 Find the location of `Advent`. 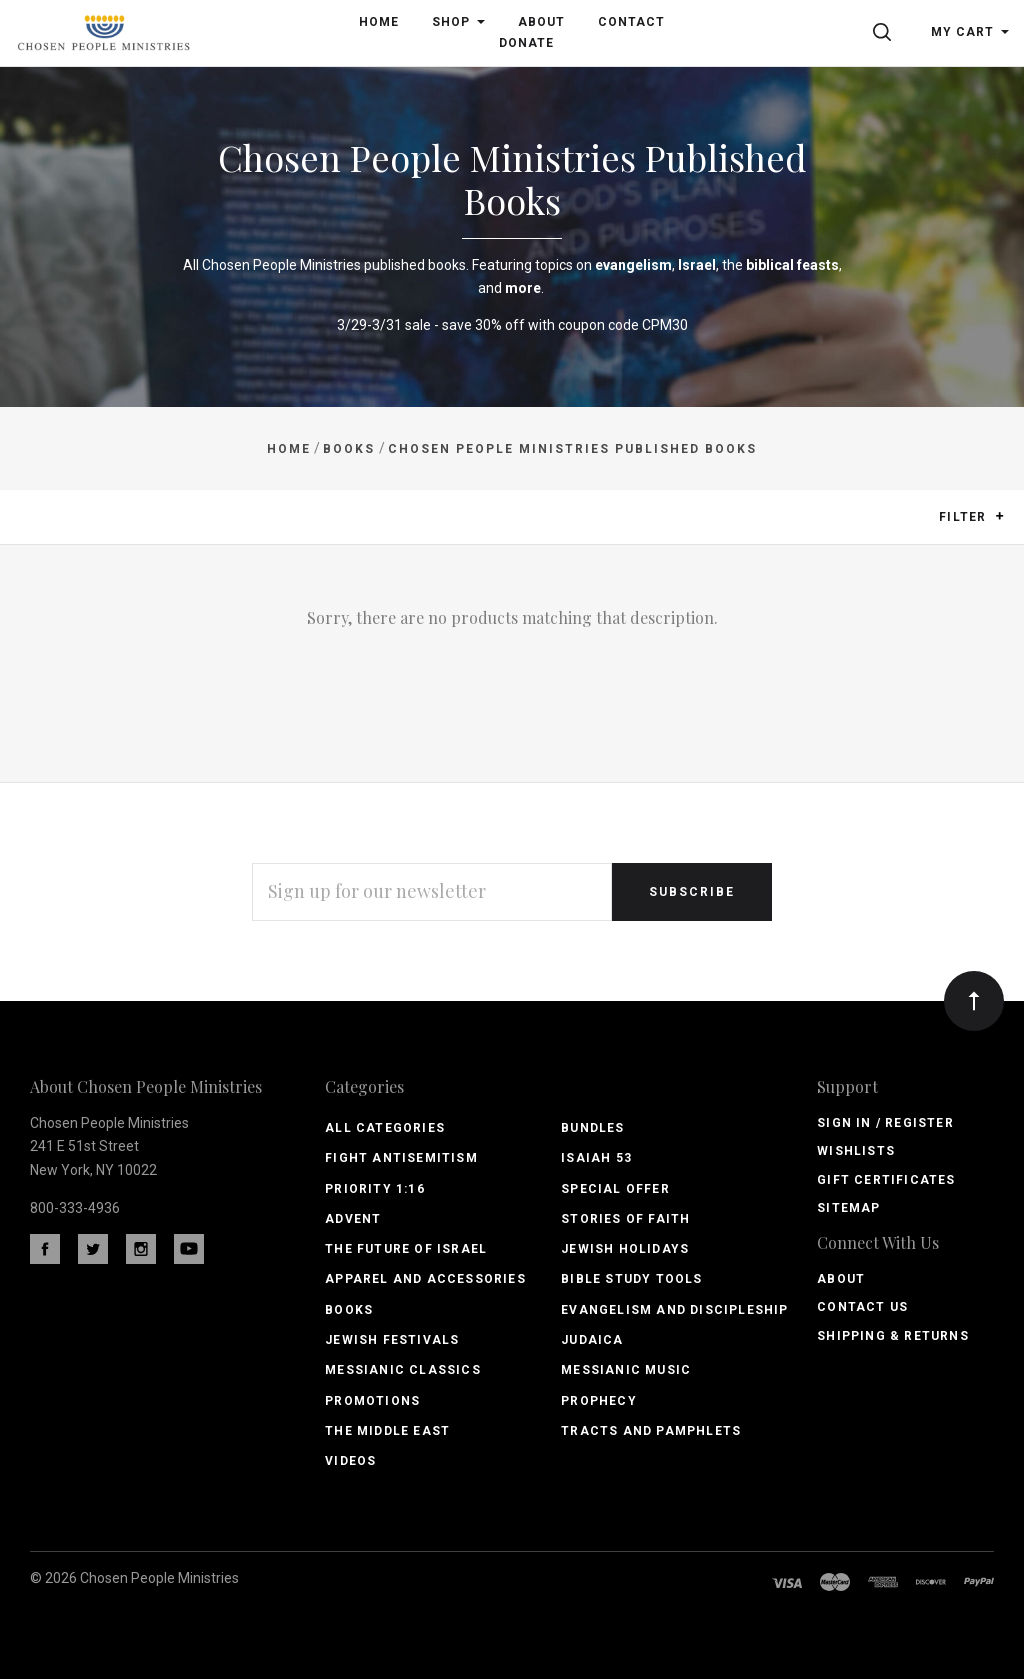

Advent is located at coordinates (353, 1219).